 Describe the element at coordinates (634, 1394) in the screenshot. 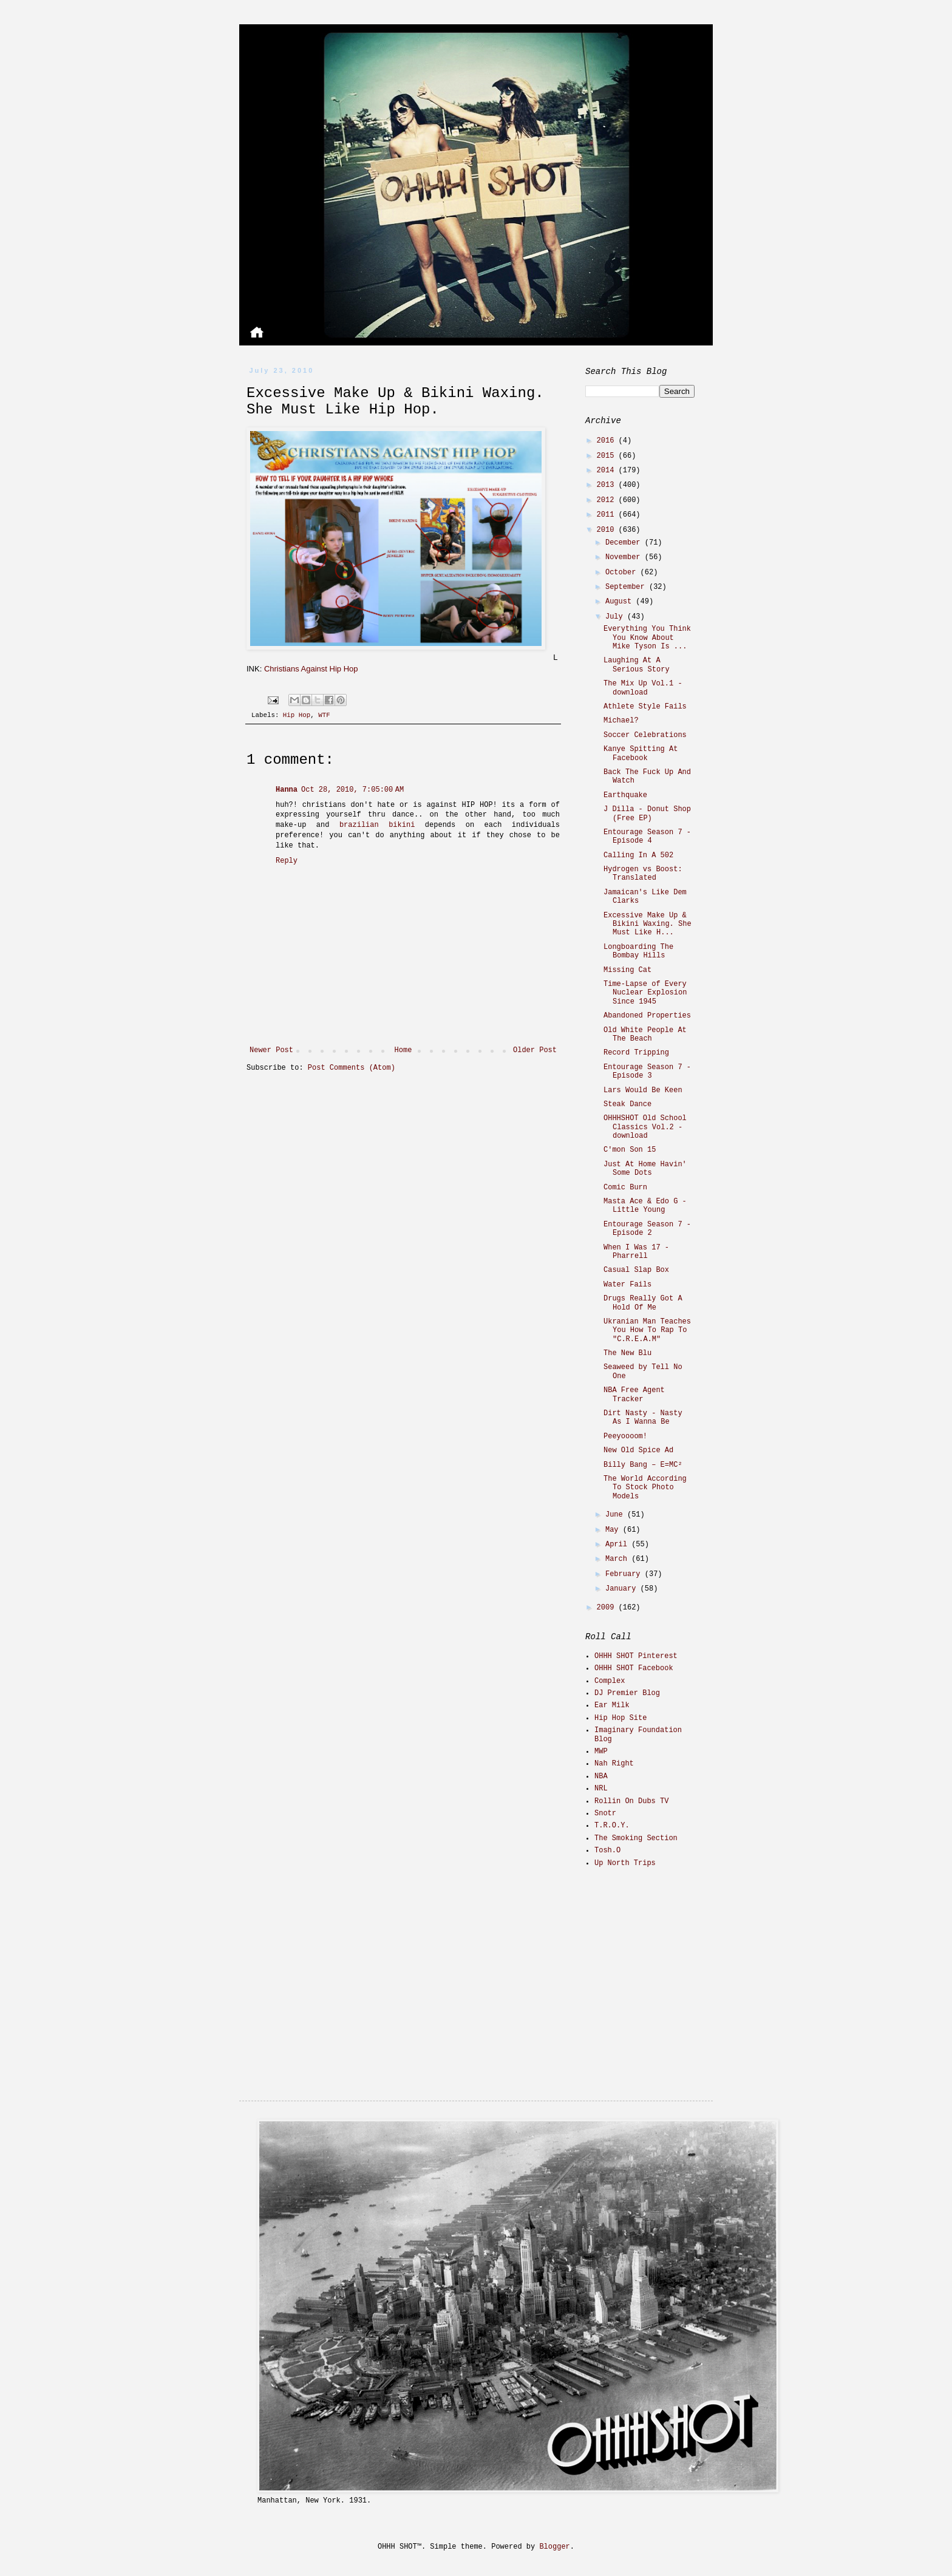

I see `NBA Free Agent Tracker` at that location.